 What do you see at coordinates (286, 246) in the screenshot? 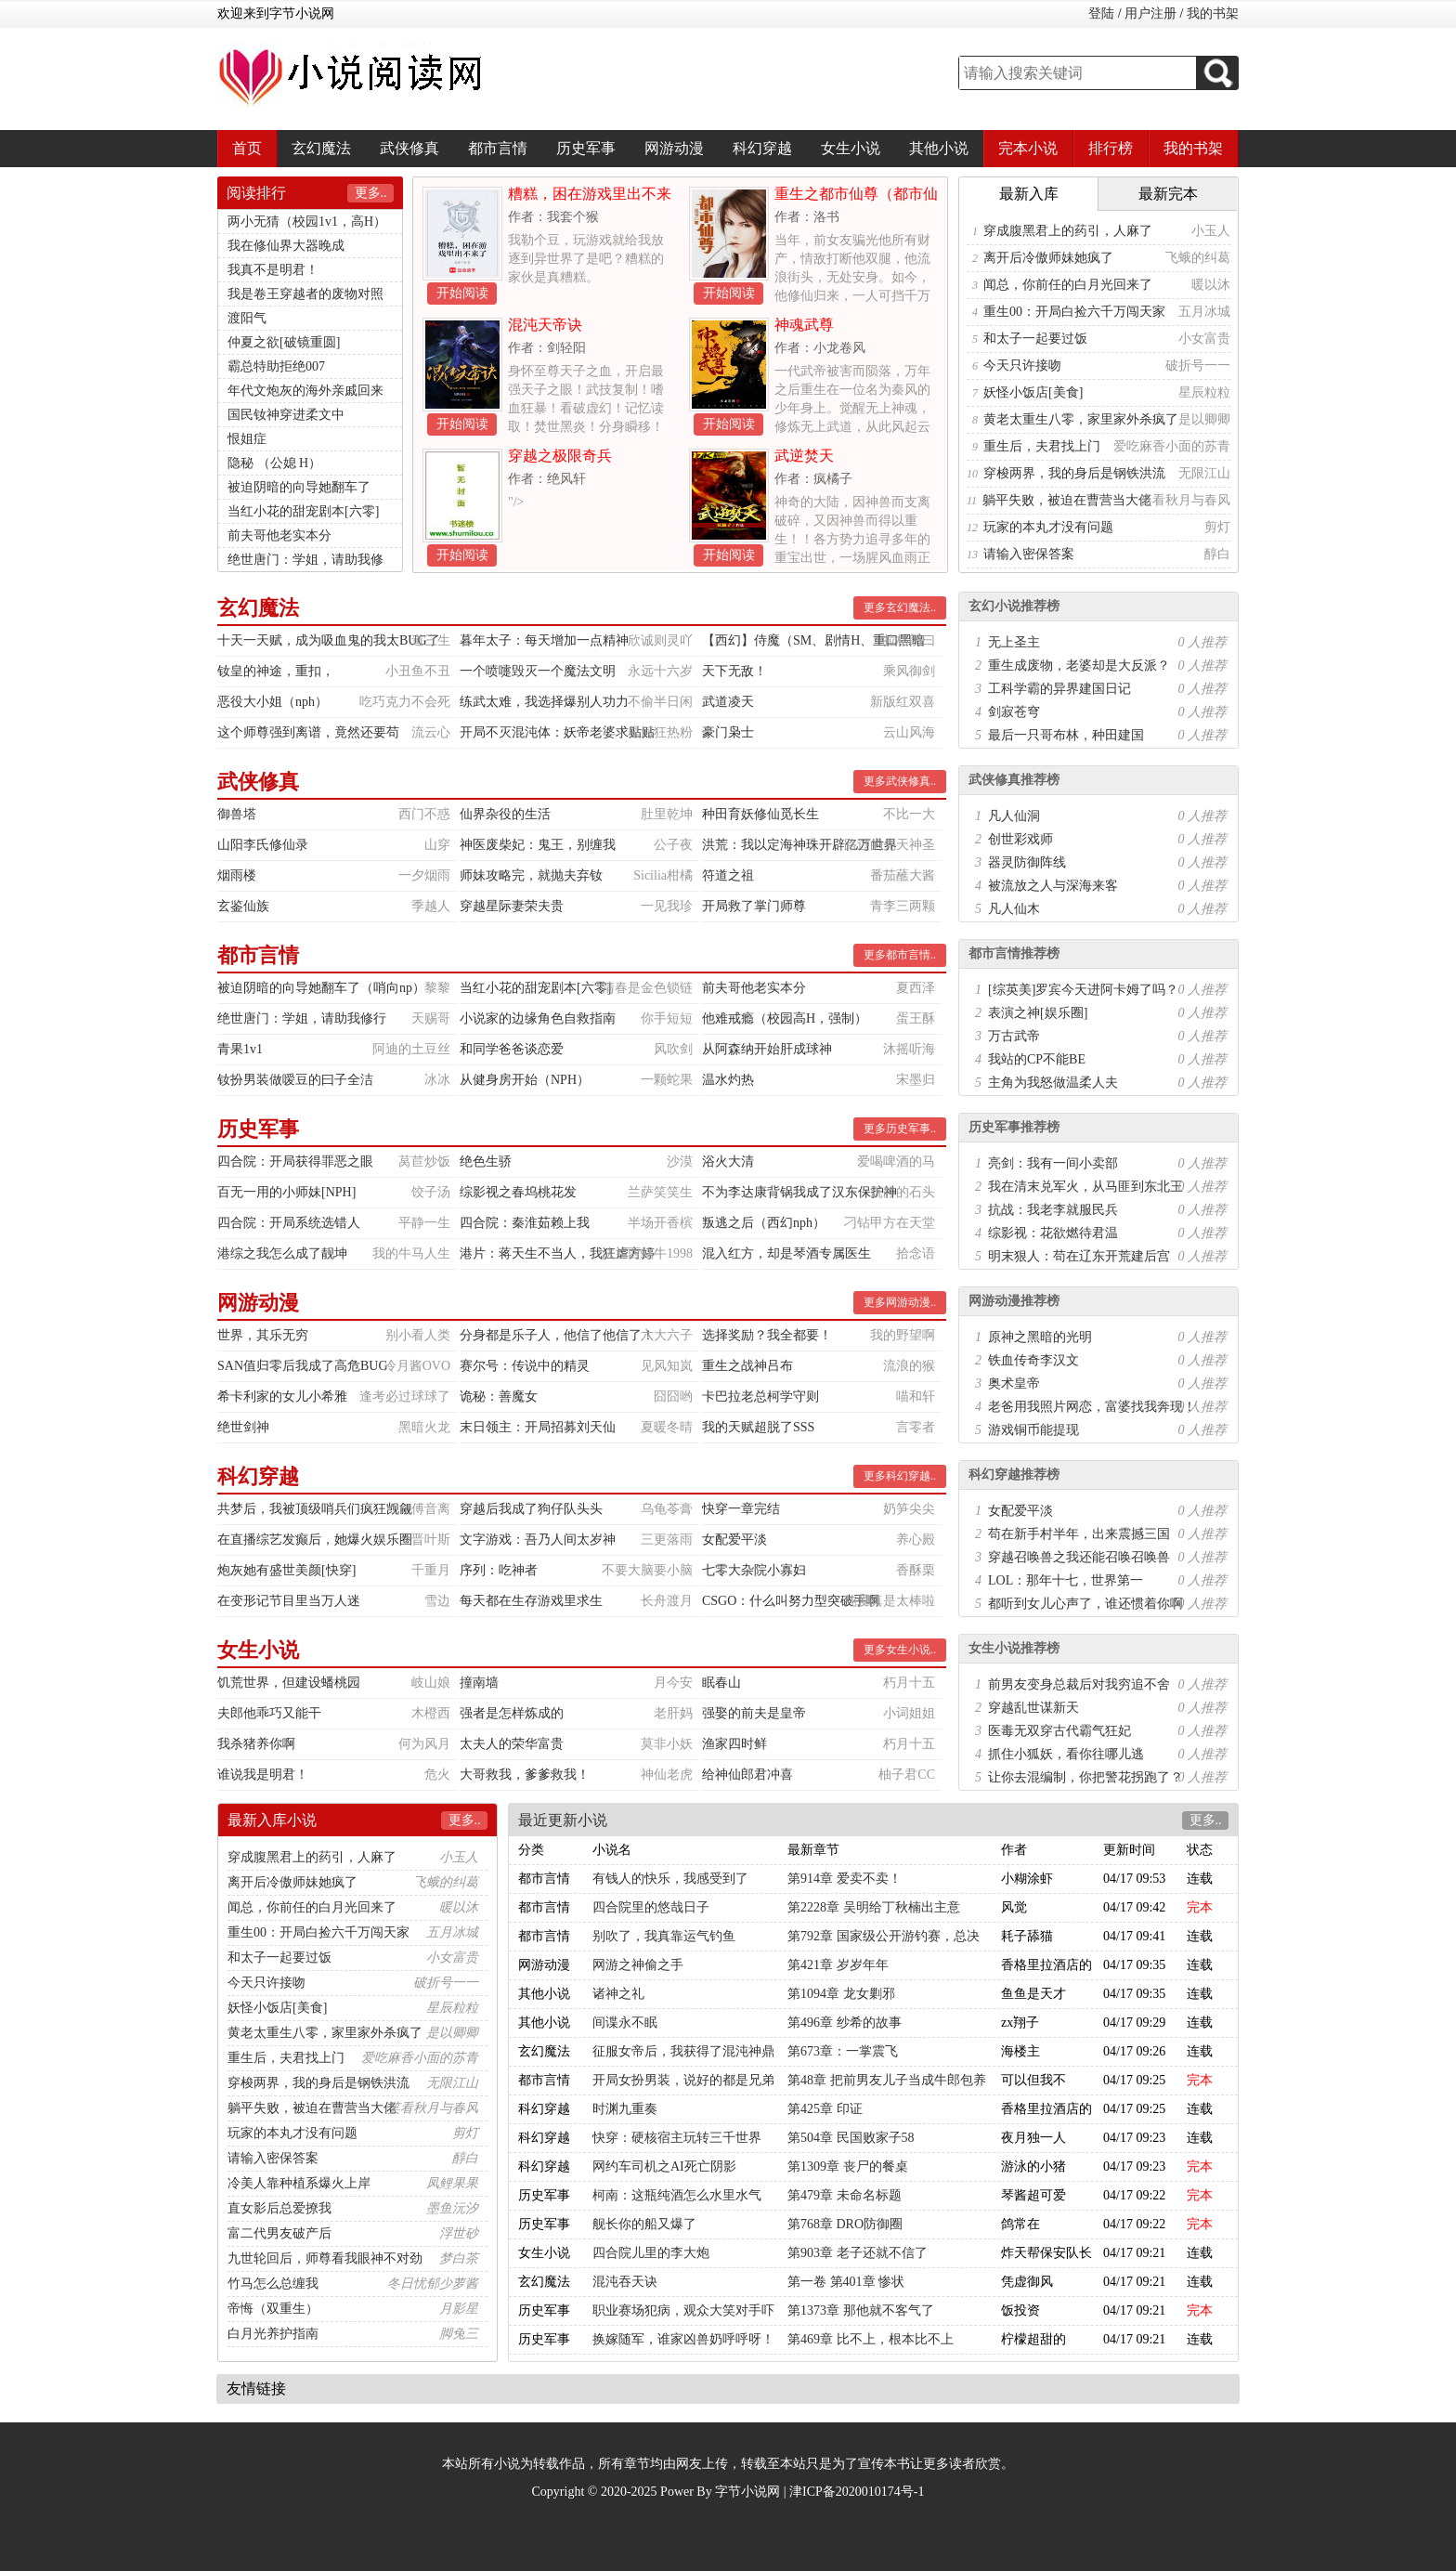
I see `我在修仙界大器晚成` at bounding box center [286, 246].